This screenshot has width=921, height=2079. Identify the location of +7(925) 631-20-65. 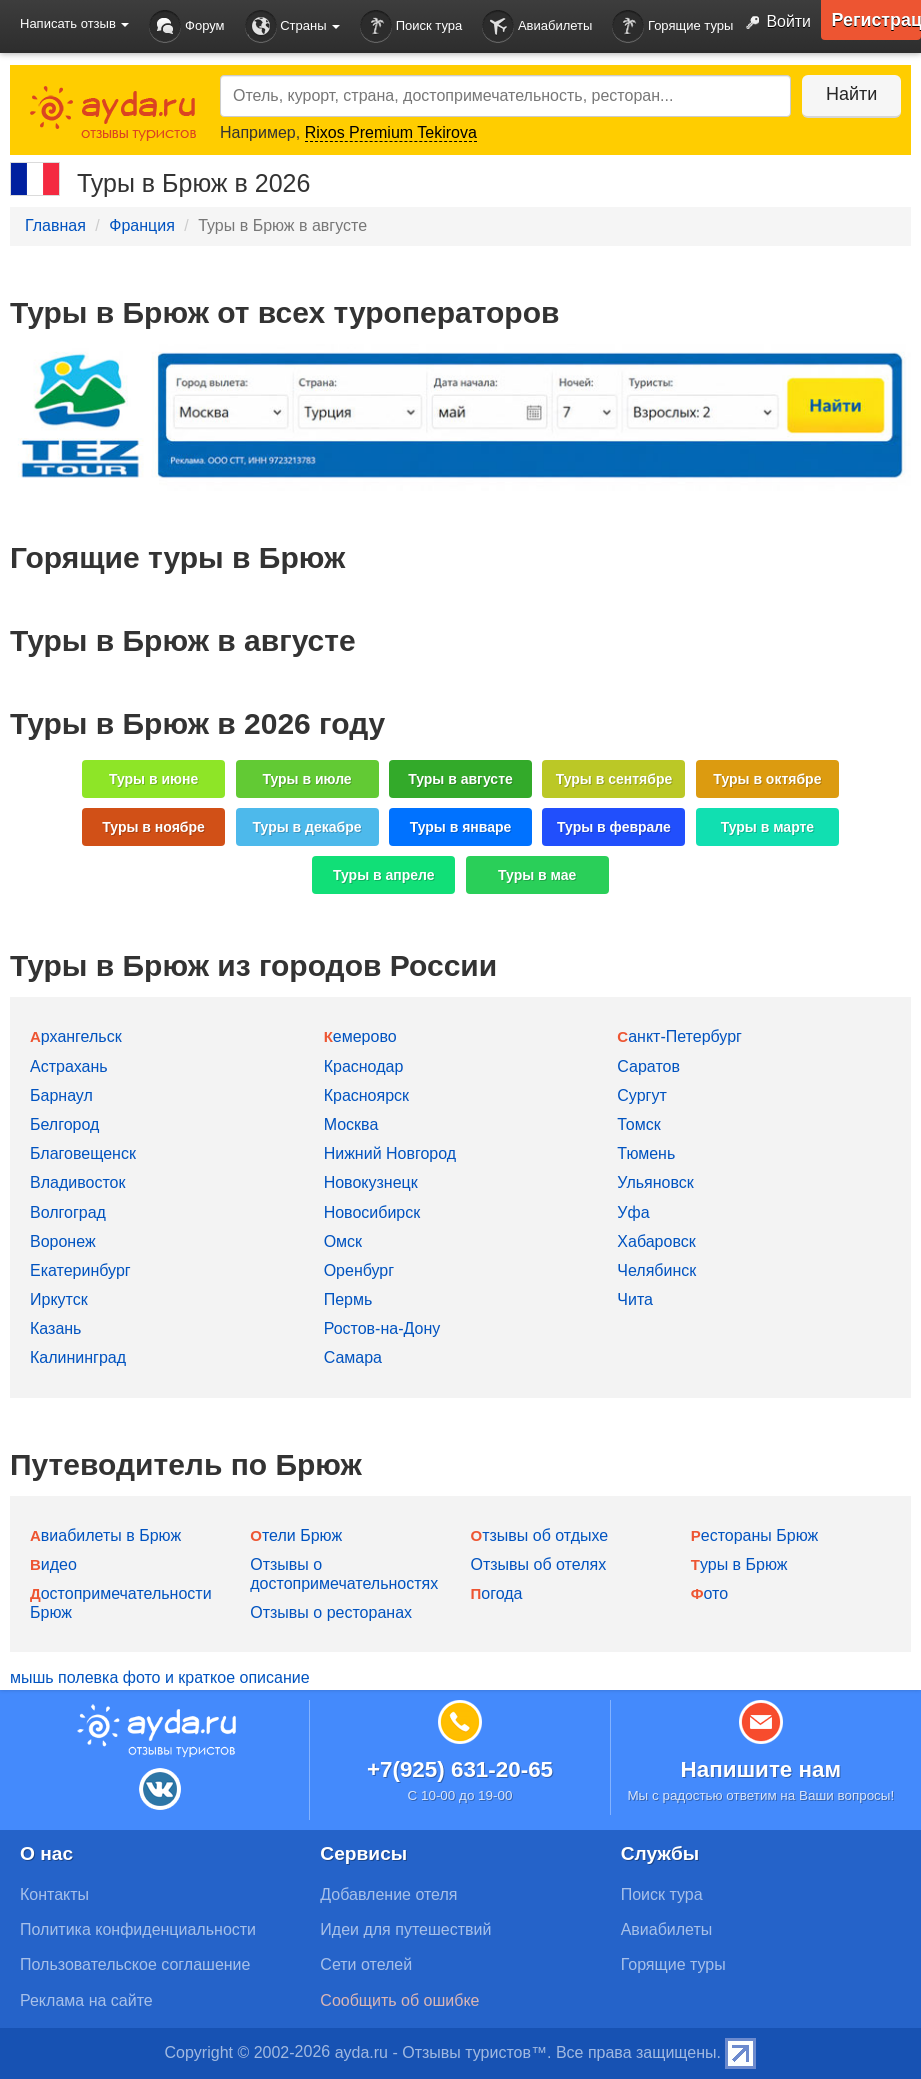
(460, 1769).